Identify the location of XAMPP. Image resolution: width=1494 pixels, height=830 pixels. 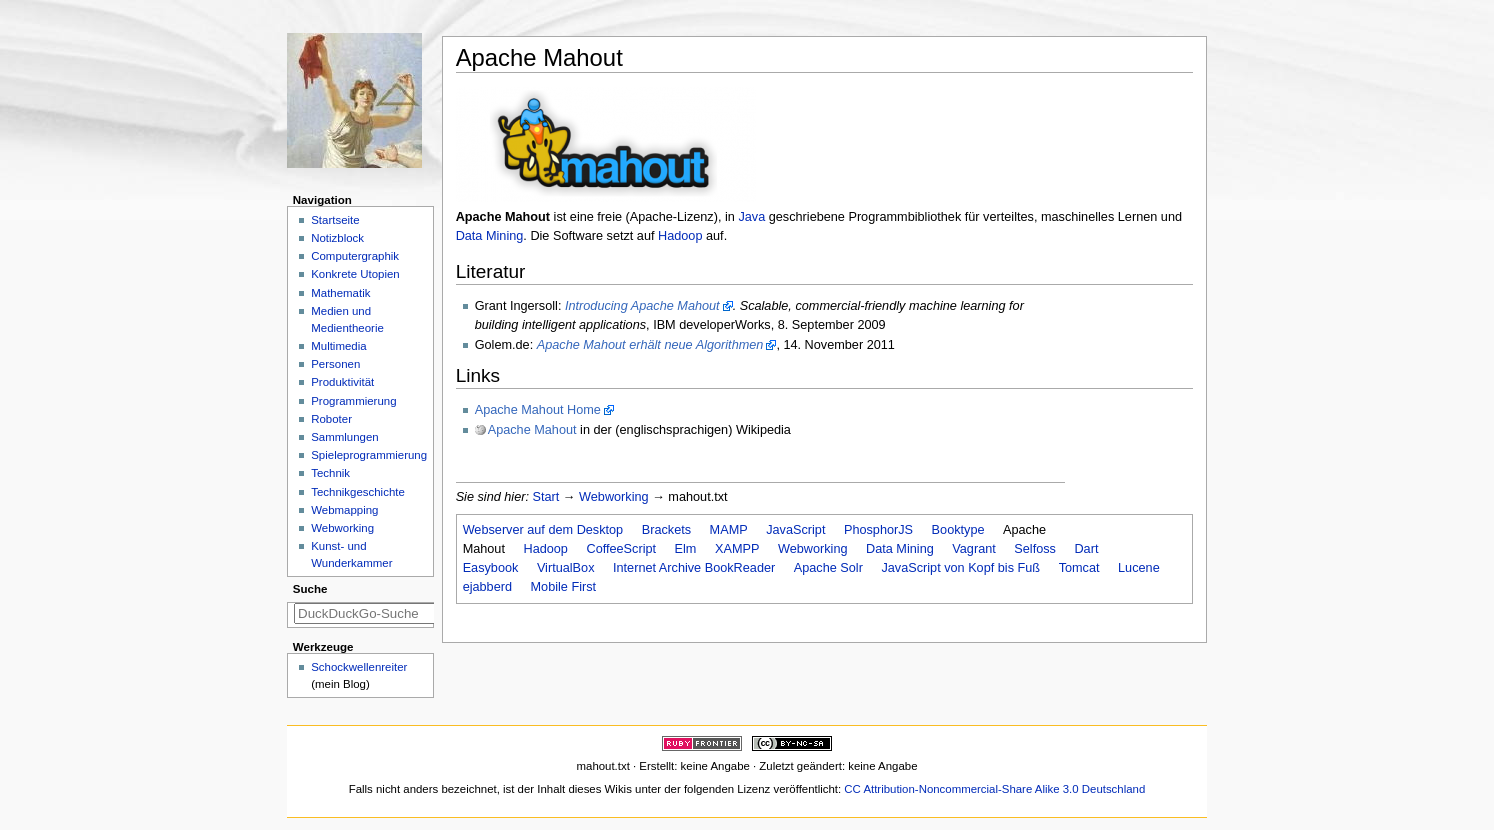
(737, 549).